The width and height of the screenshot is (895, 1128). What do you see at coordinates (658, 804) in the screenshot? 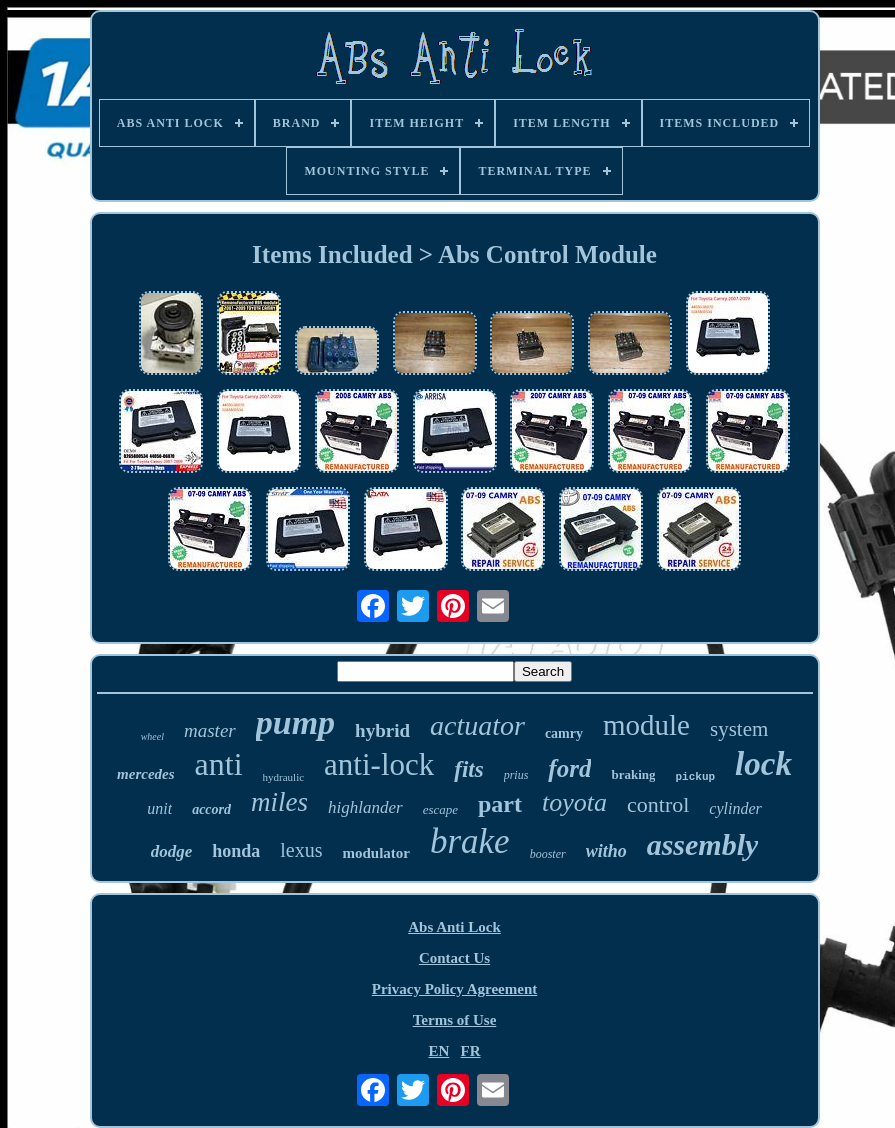
I see `control` at bounding box center [658, 804].